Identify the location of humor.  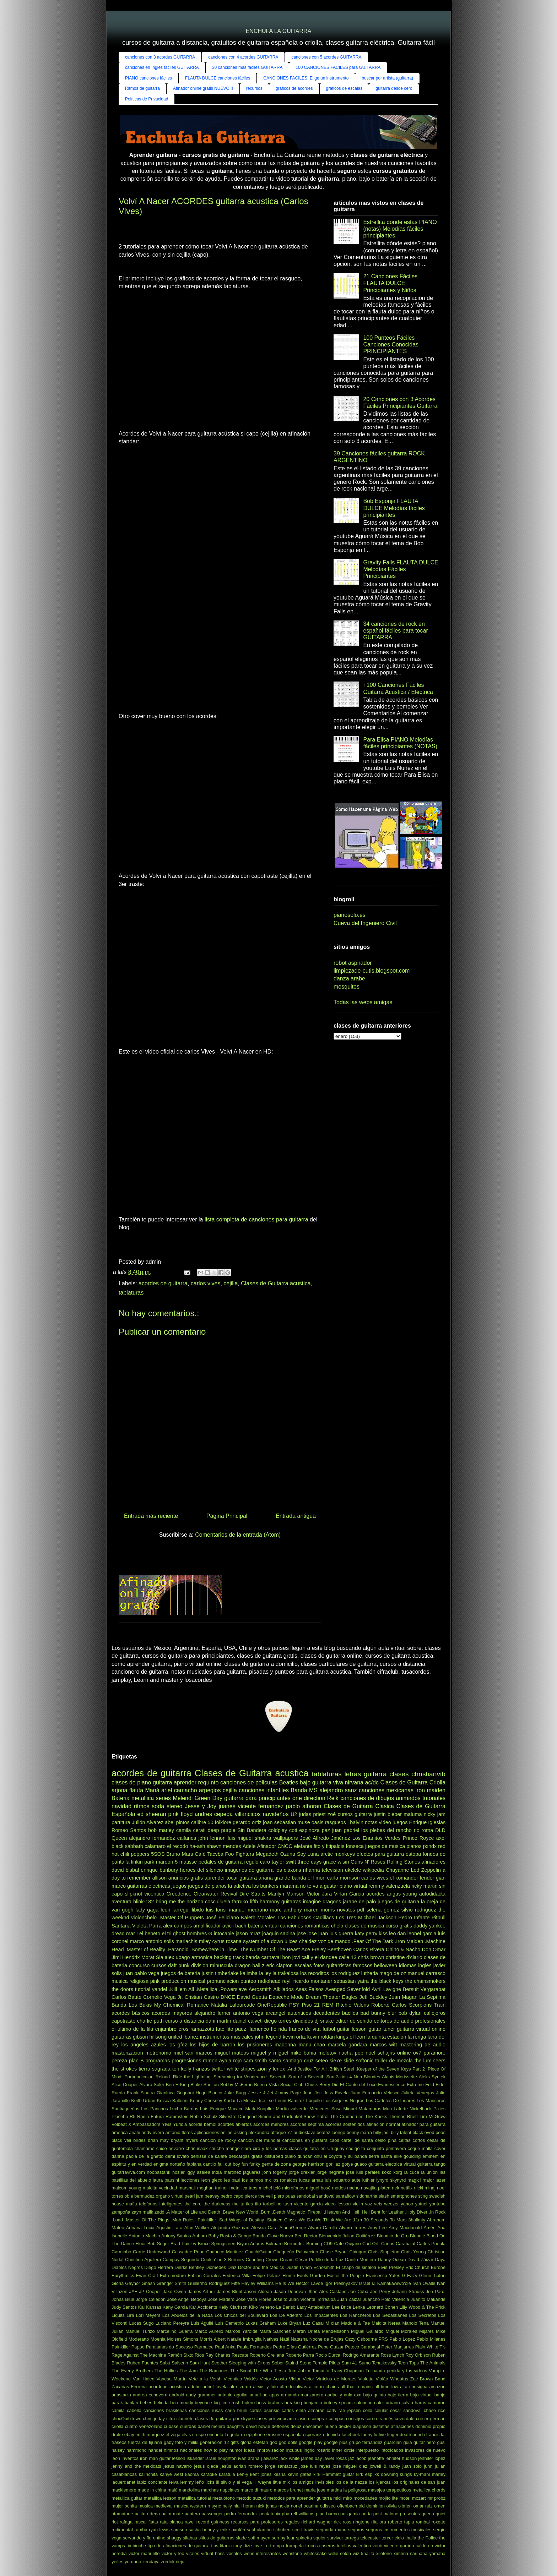
(235, 2450).